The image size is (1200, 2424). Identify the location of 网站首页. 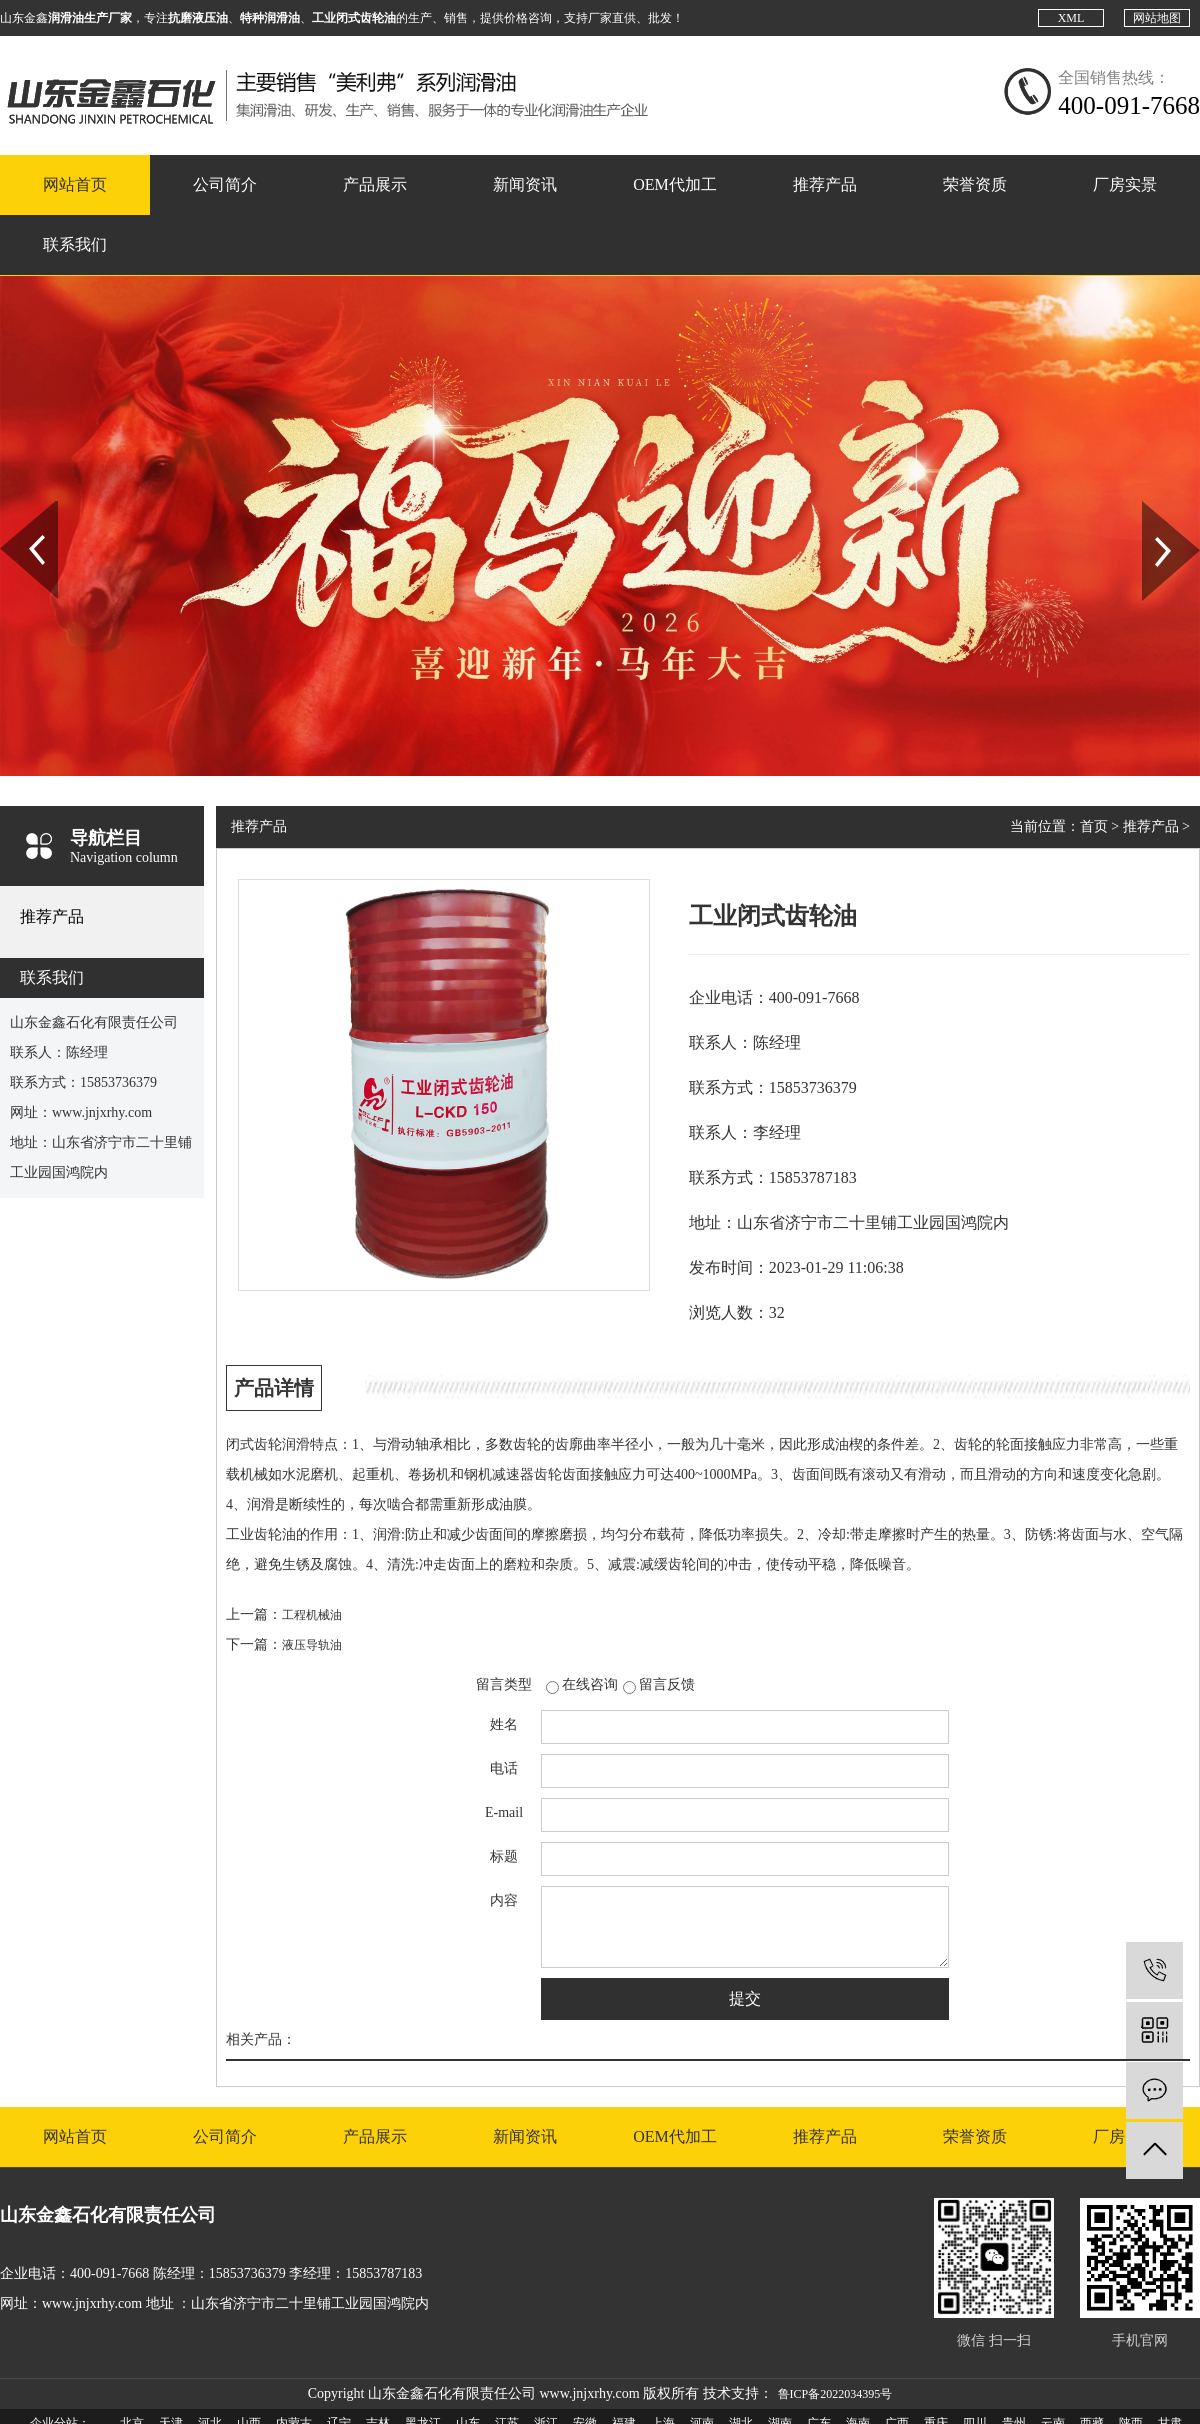
(75, 184).